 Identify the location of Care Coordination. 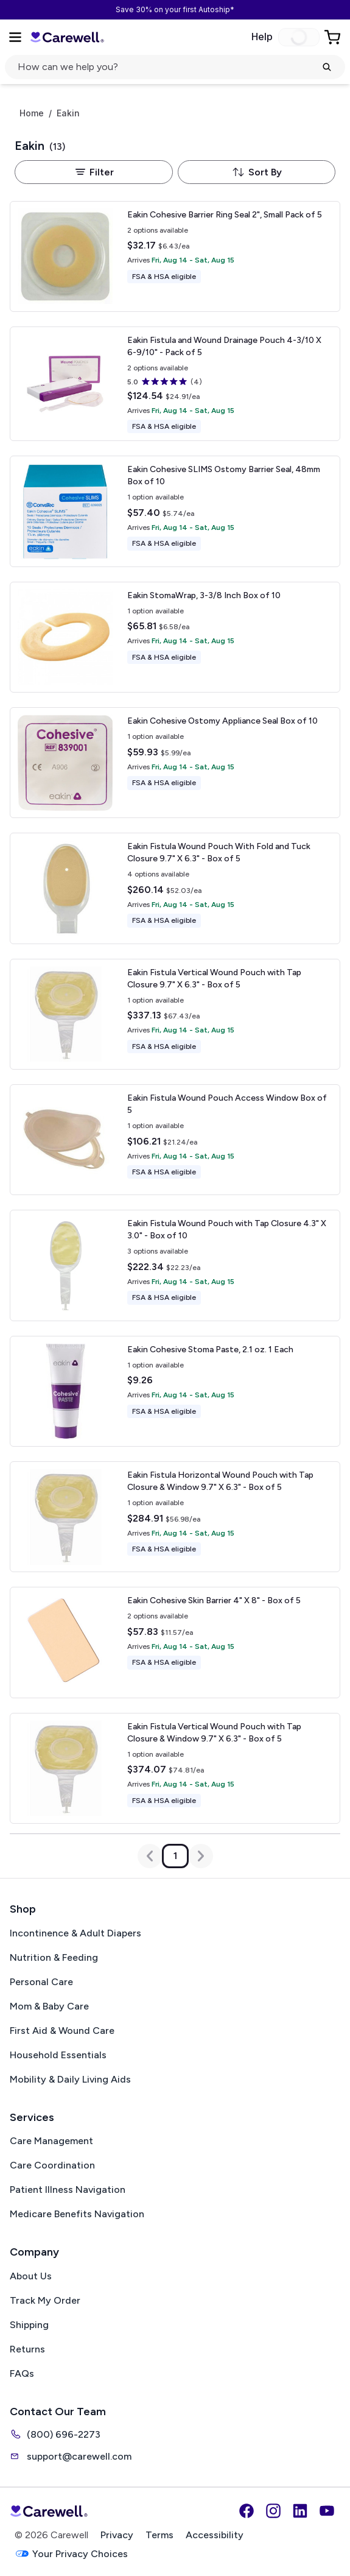
(52, 2165).